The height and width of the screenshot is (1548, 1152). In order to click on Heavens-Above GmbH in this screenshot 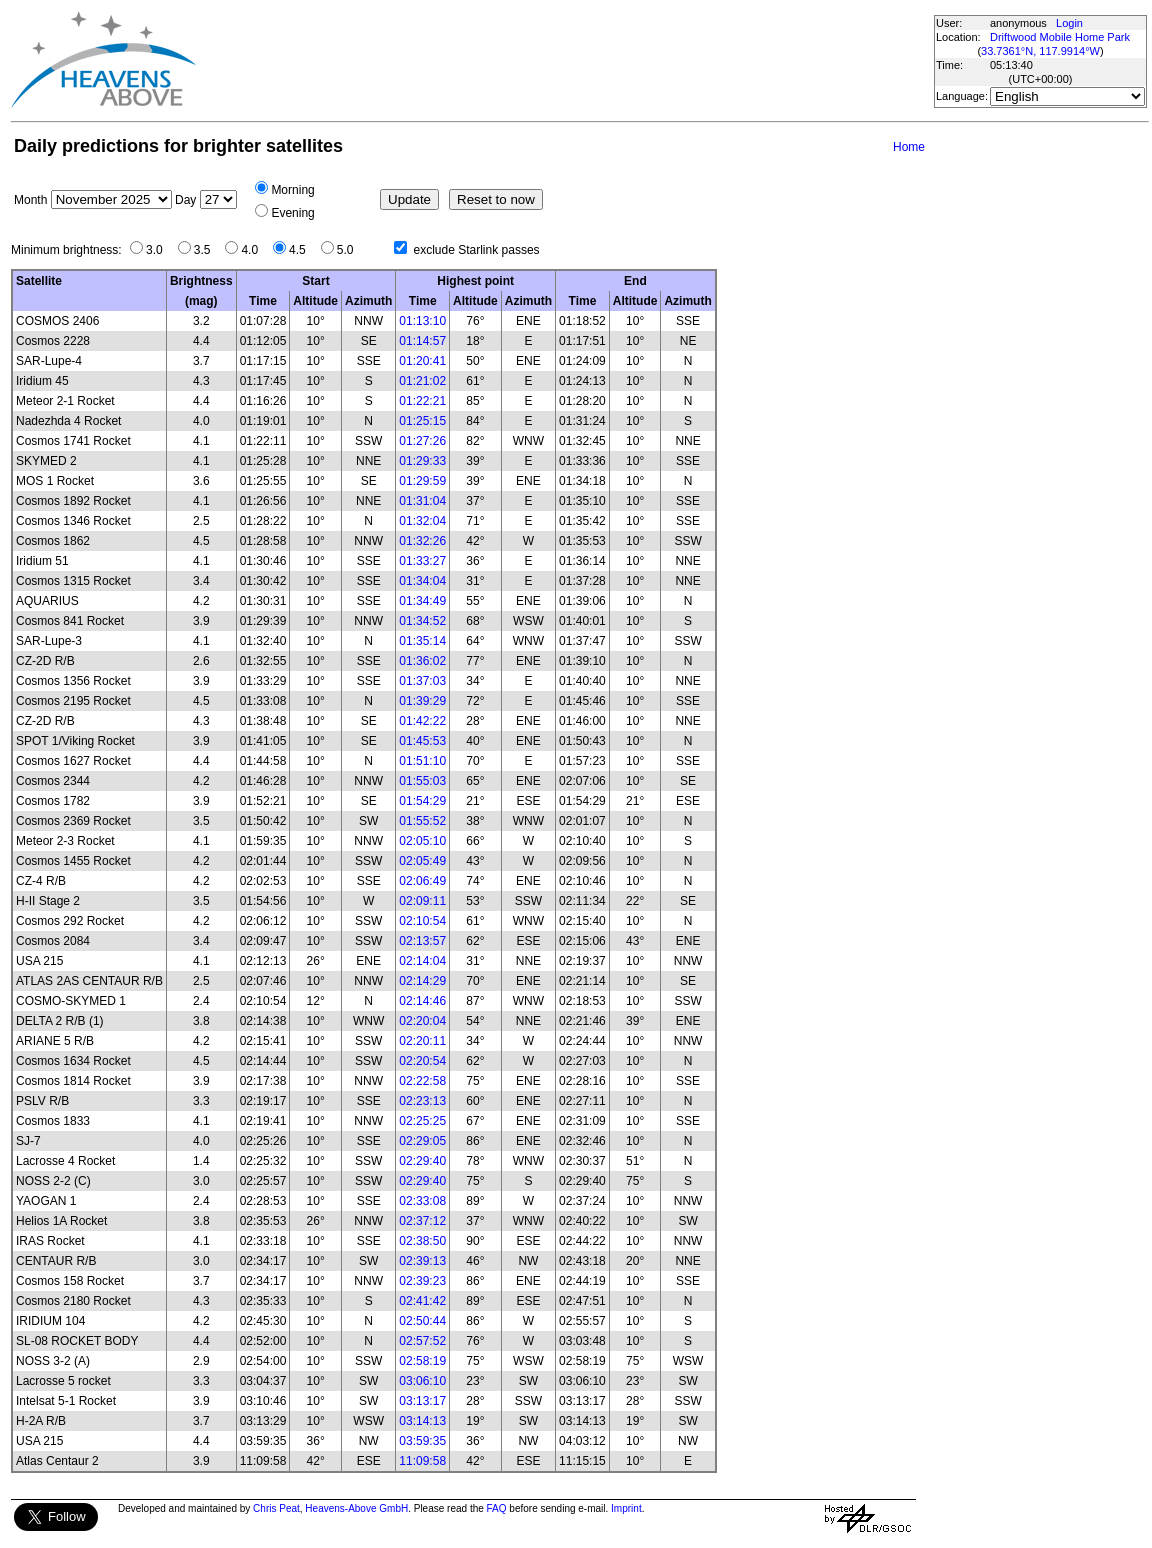, I will do `click(356, 1508)`.